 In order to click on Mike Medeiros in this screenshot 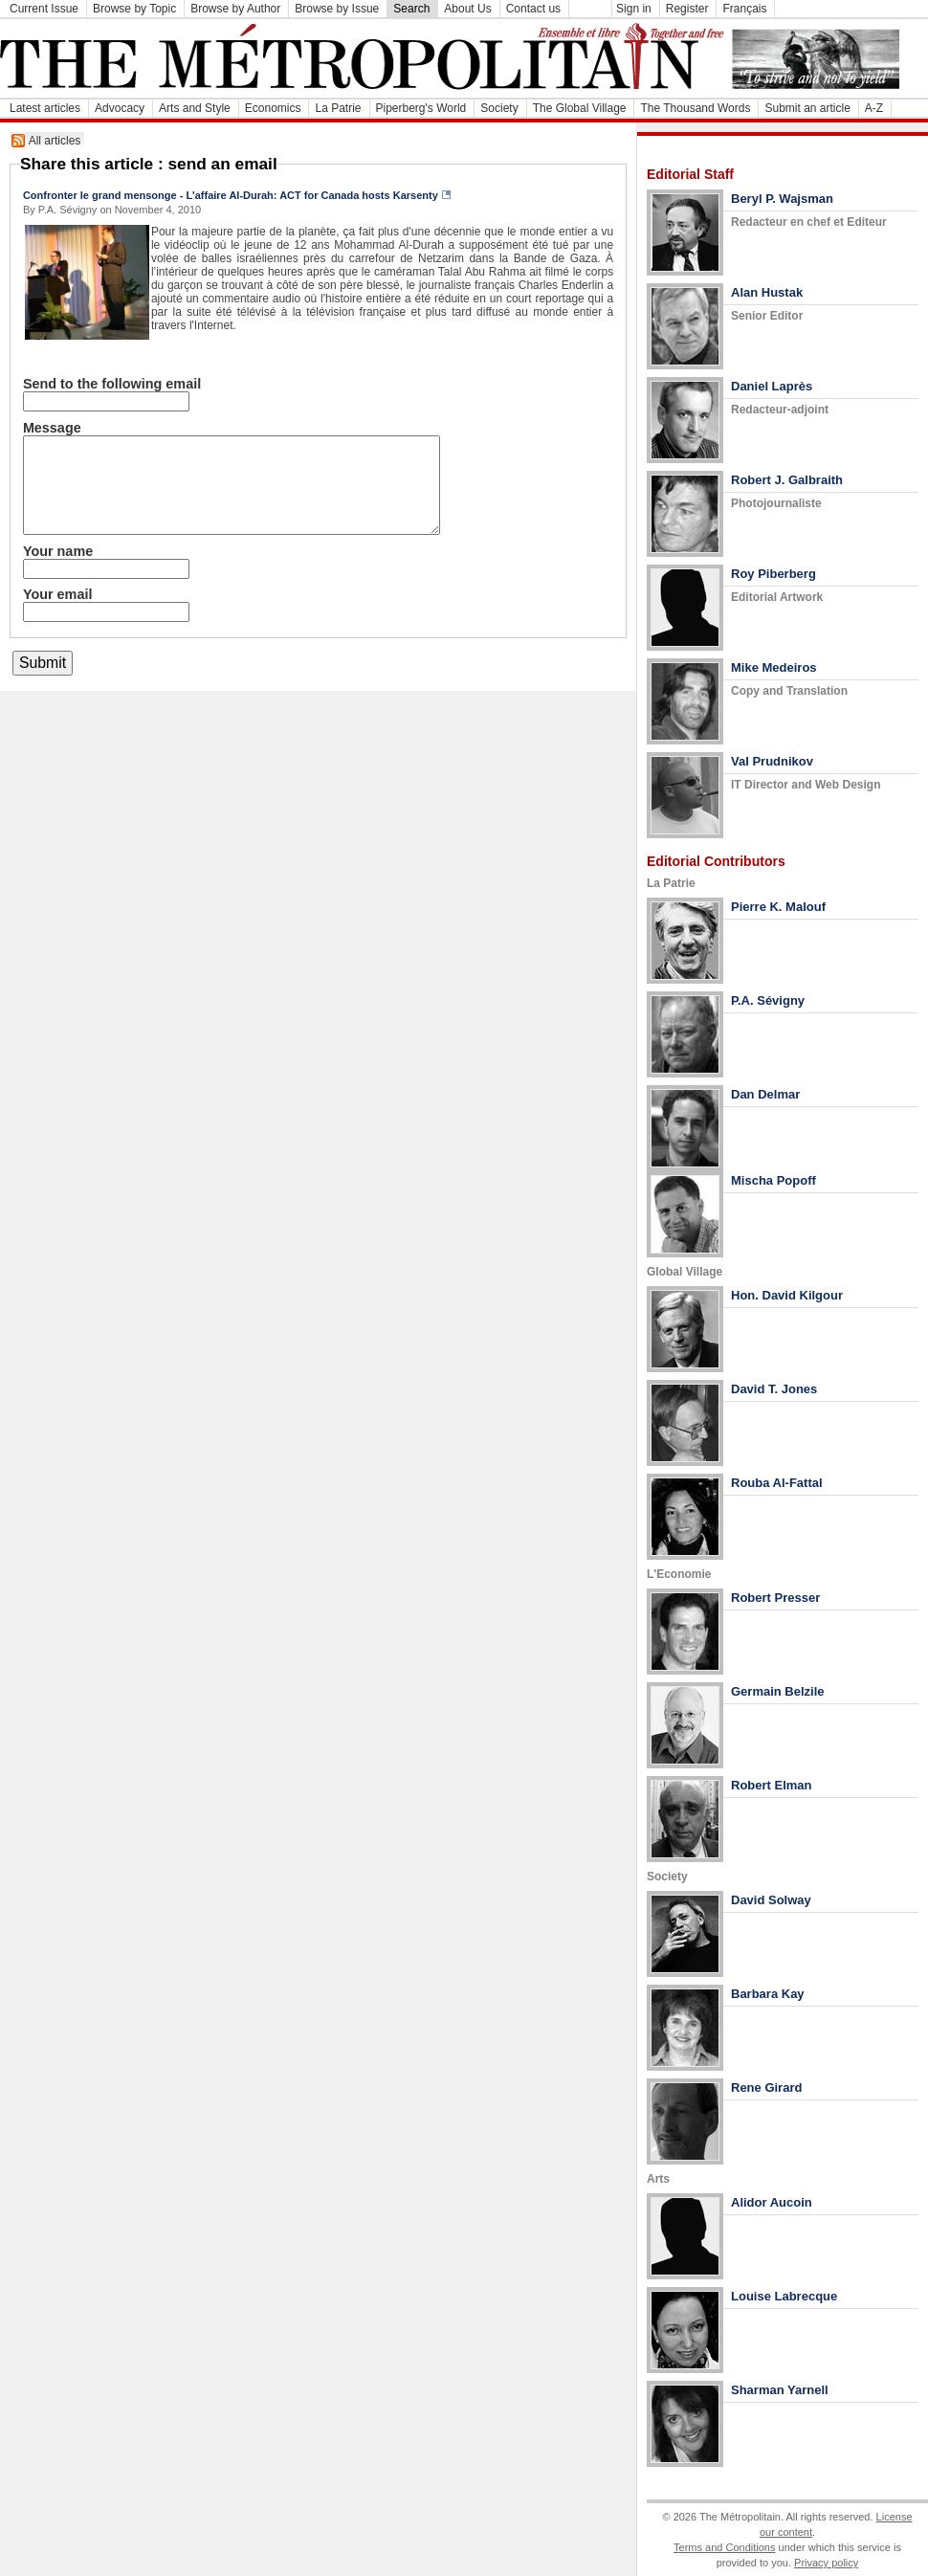, I will do `click(774, 667)`.